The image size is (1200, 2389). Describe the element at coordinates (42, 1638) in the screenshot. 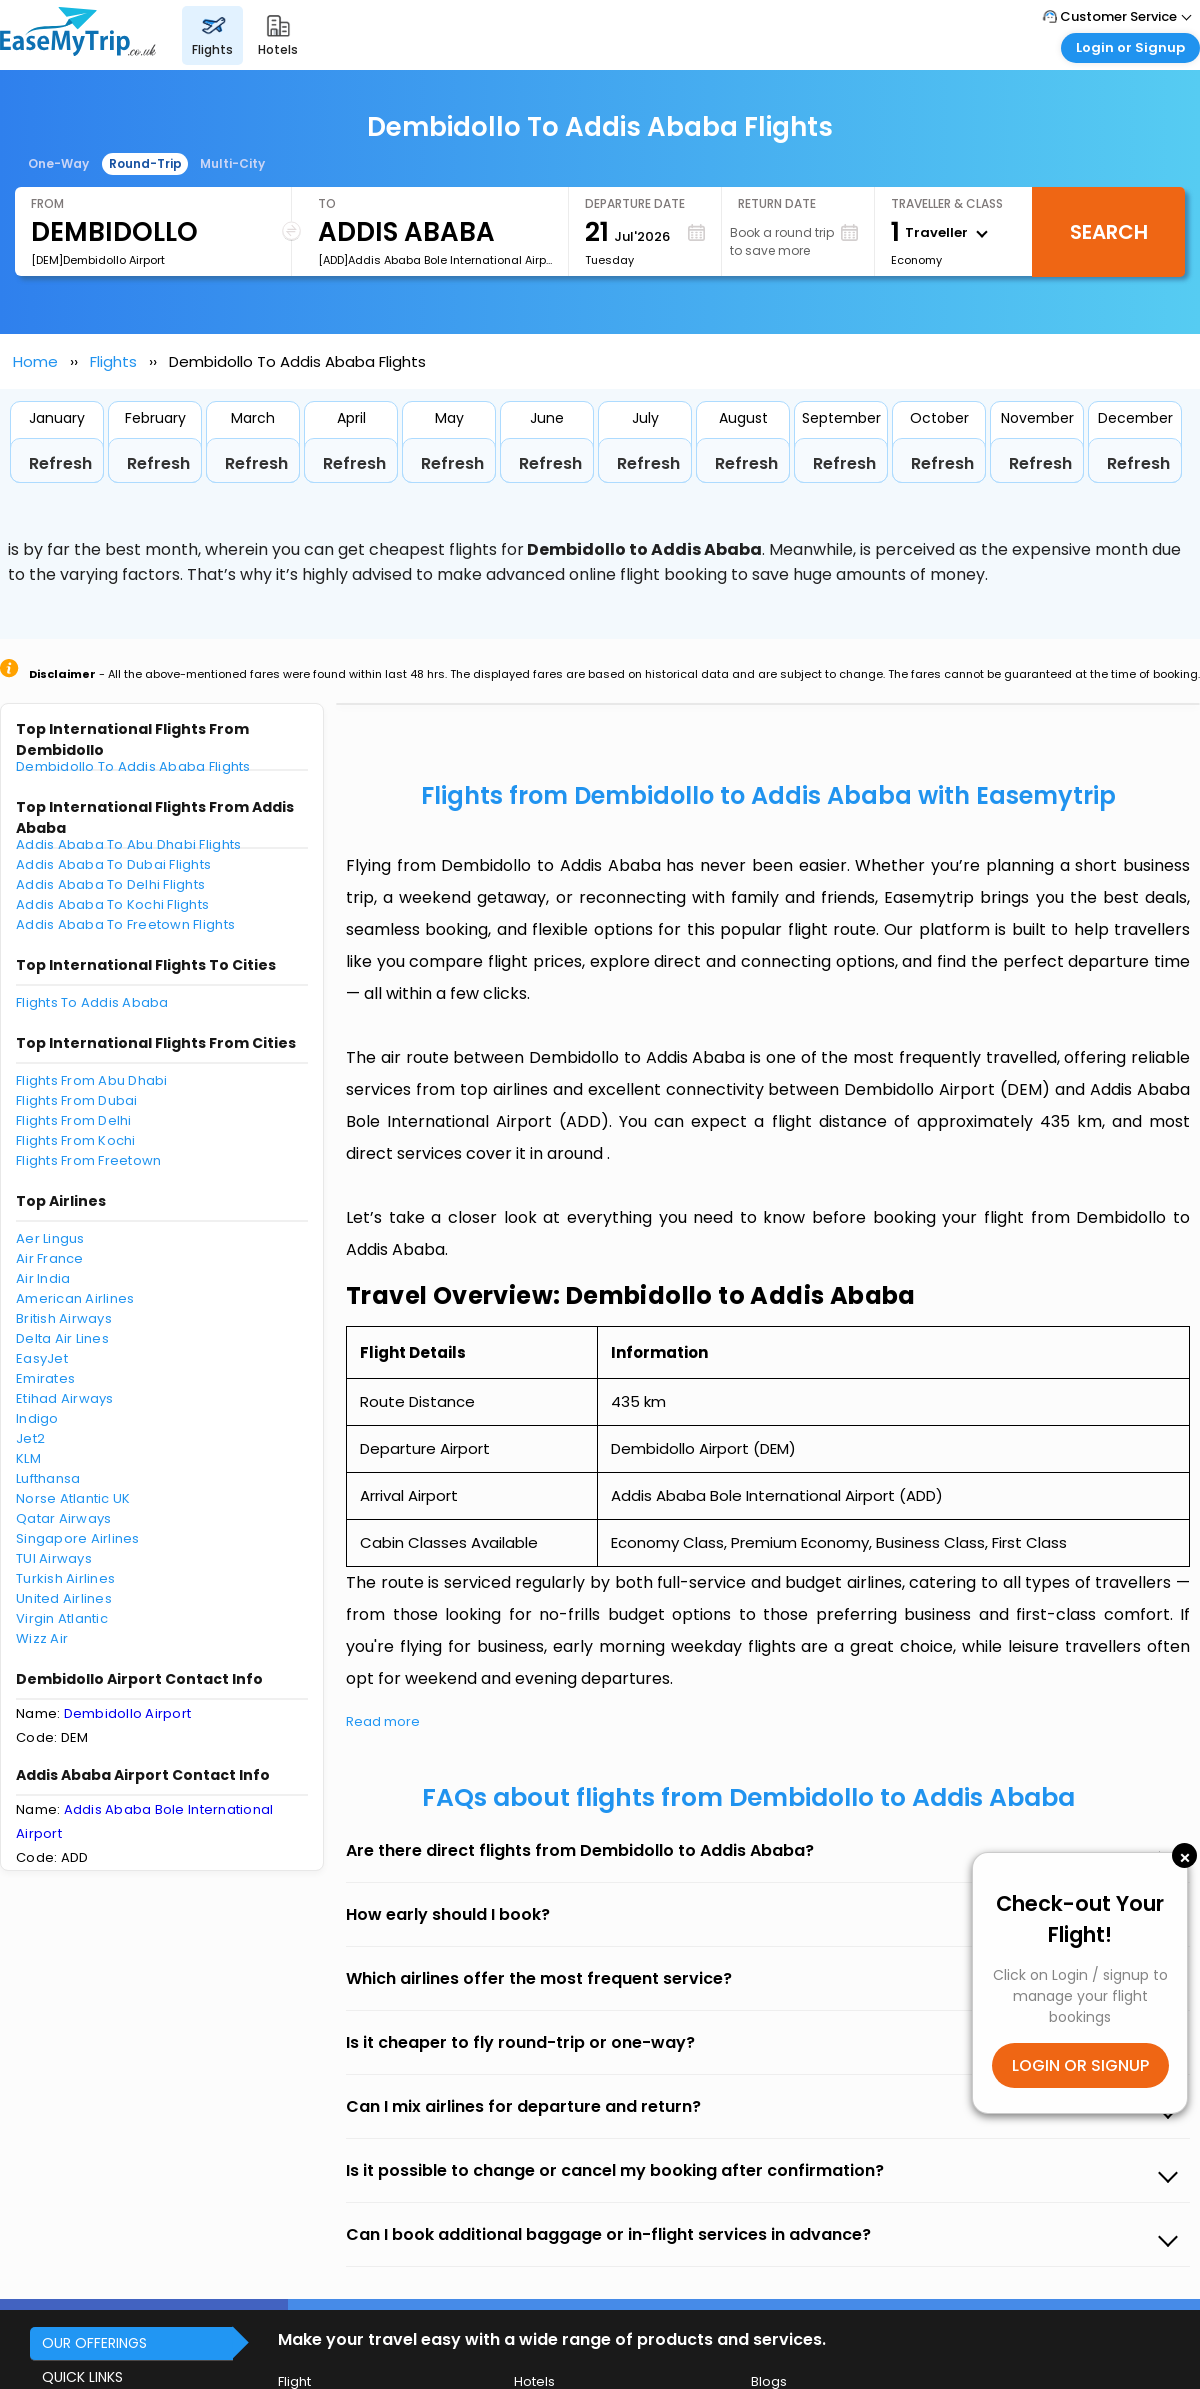

I see `Wizz Air` at that location.